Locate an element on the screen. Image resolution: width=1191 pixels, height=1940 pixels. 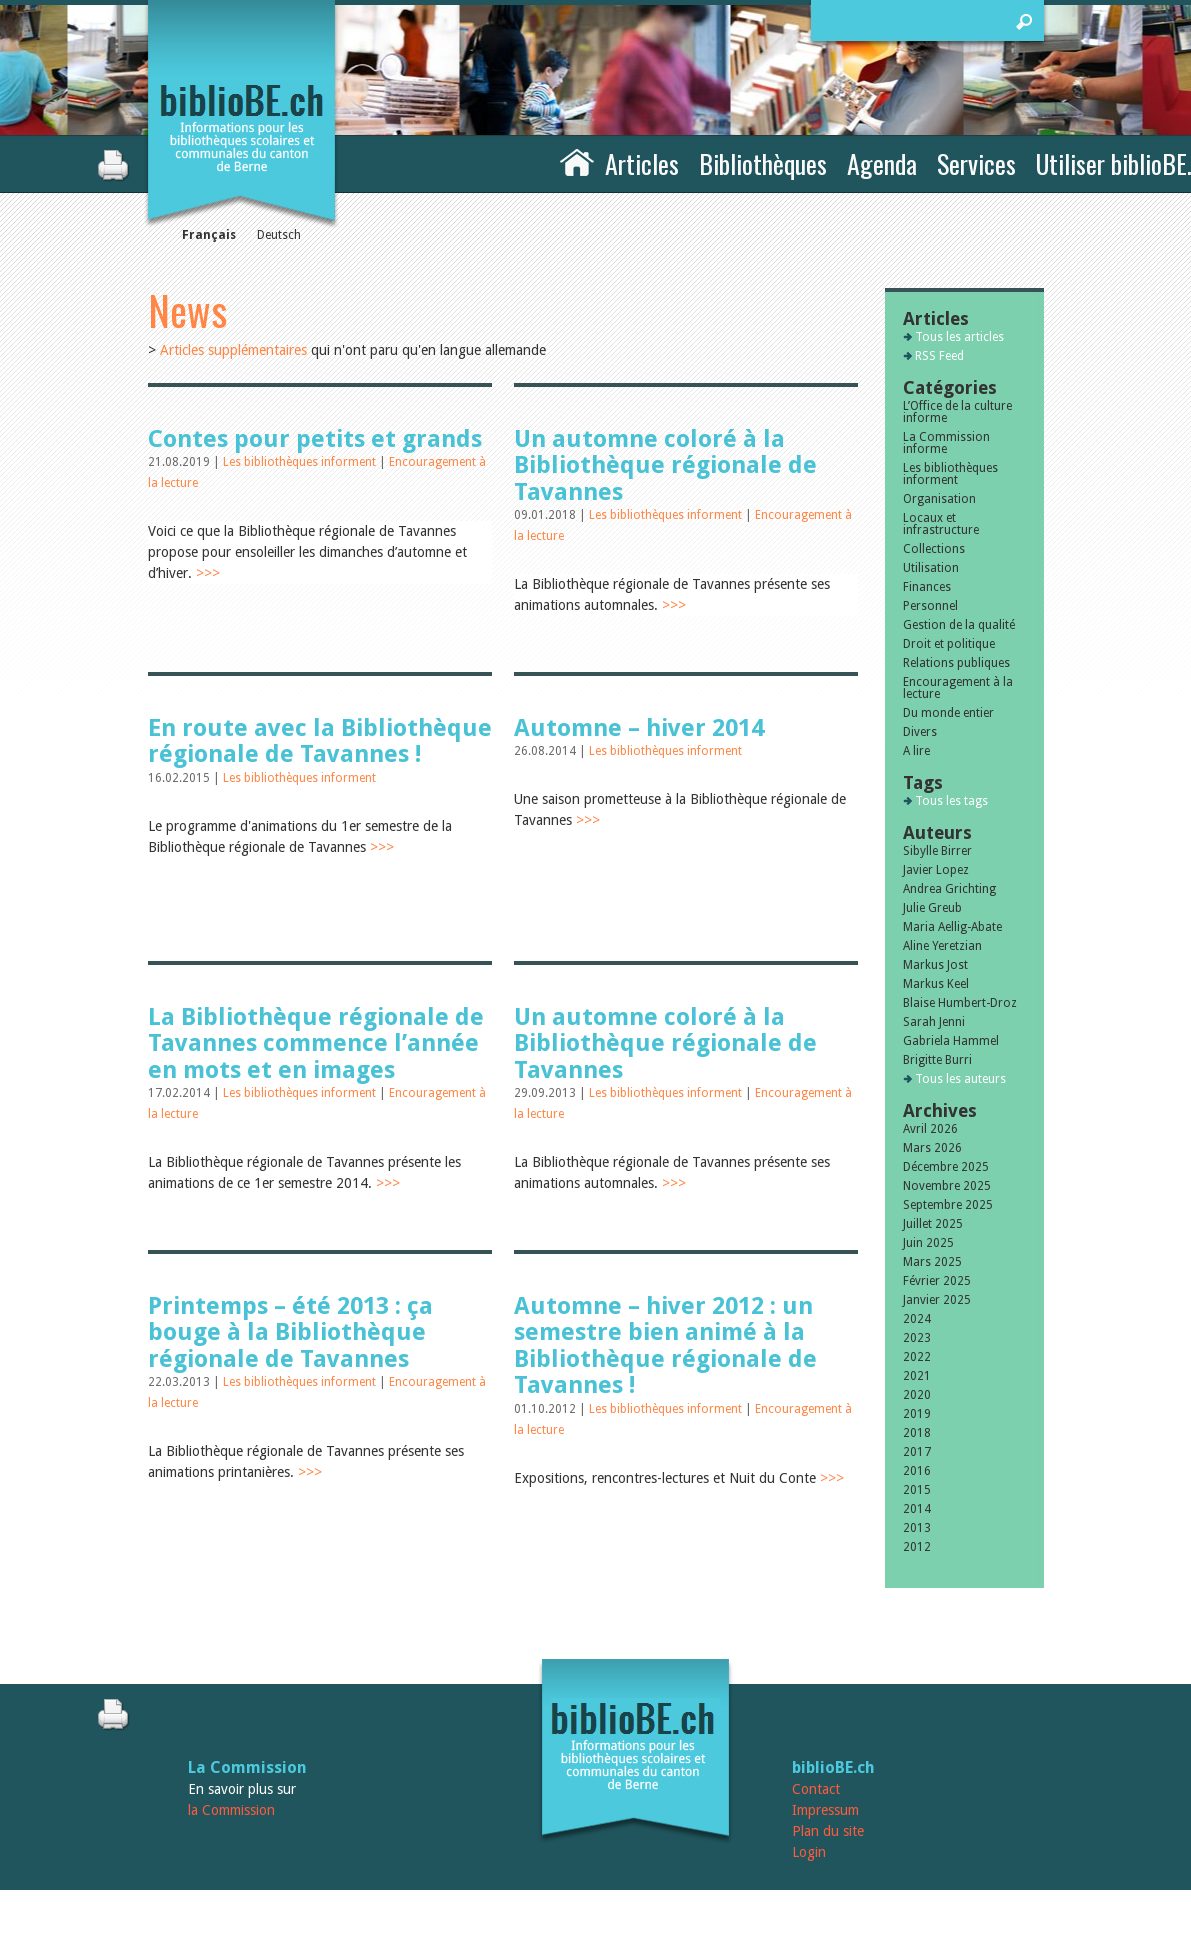
Tous les articles is located at coordinates (959, 337).